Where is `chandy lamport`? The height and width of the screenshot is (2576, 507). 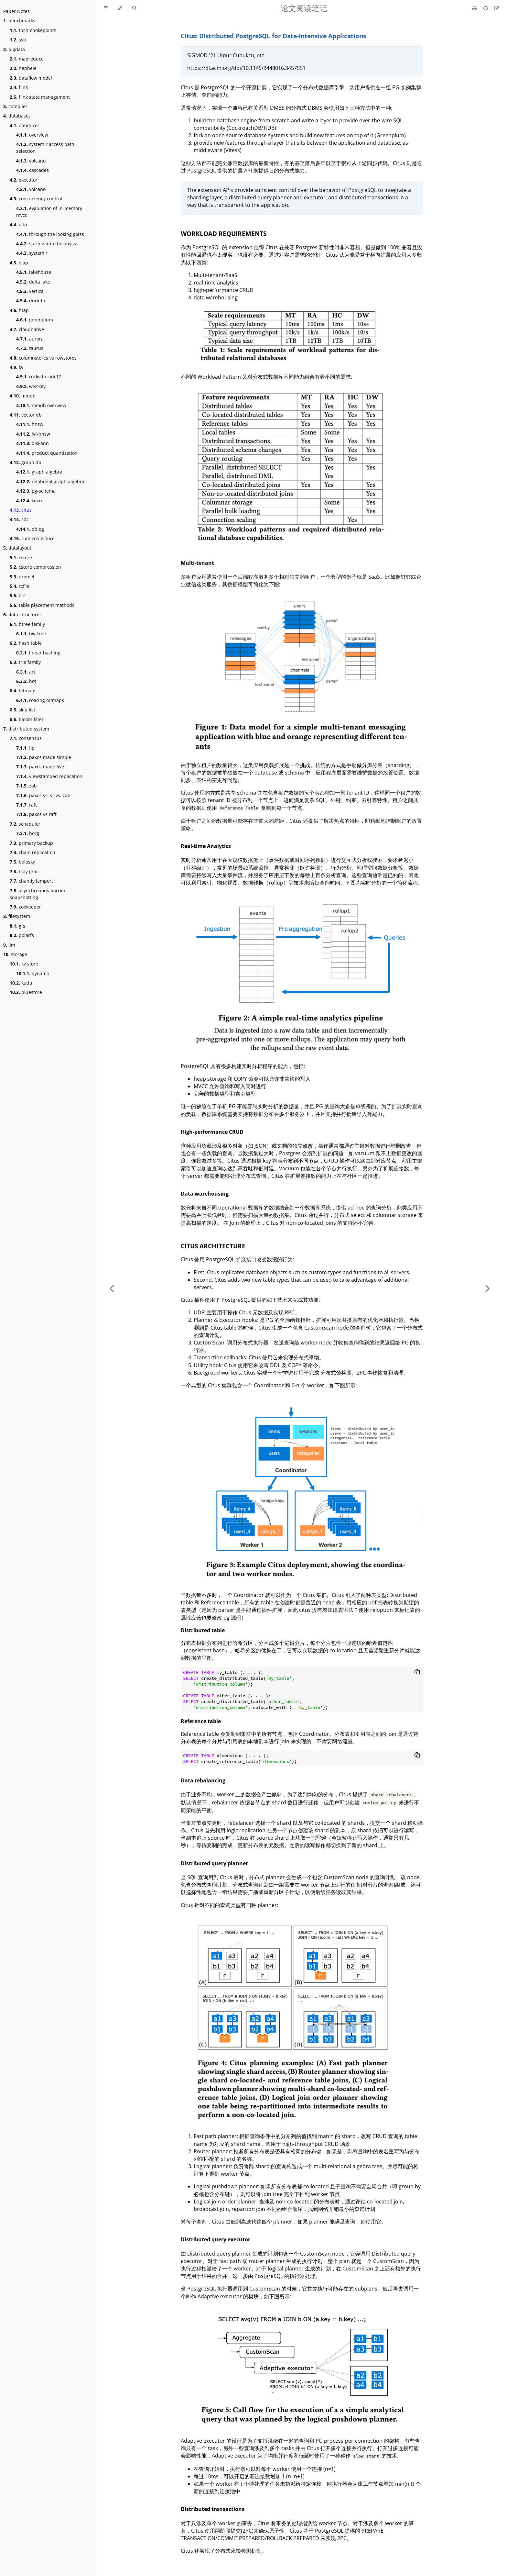
chandy lamport is located at coordinates (31, 881).